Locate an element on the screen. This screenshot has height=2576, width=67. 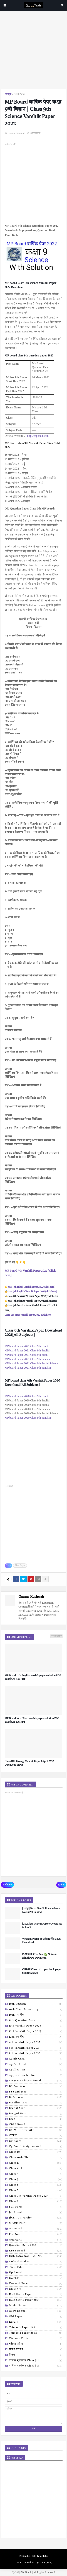
Class 7 is located at coordinates (36, 2190).